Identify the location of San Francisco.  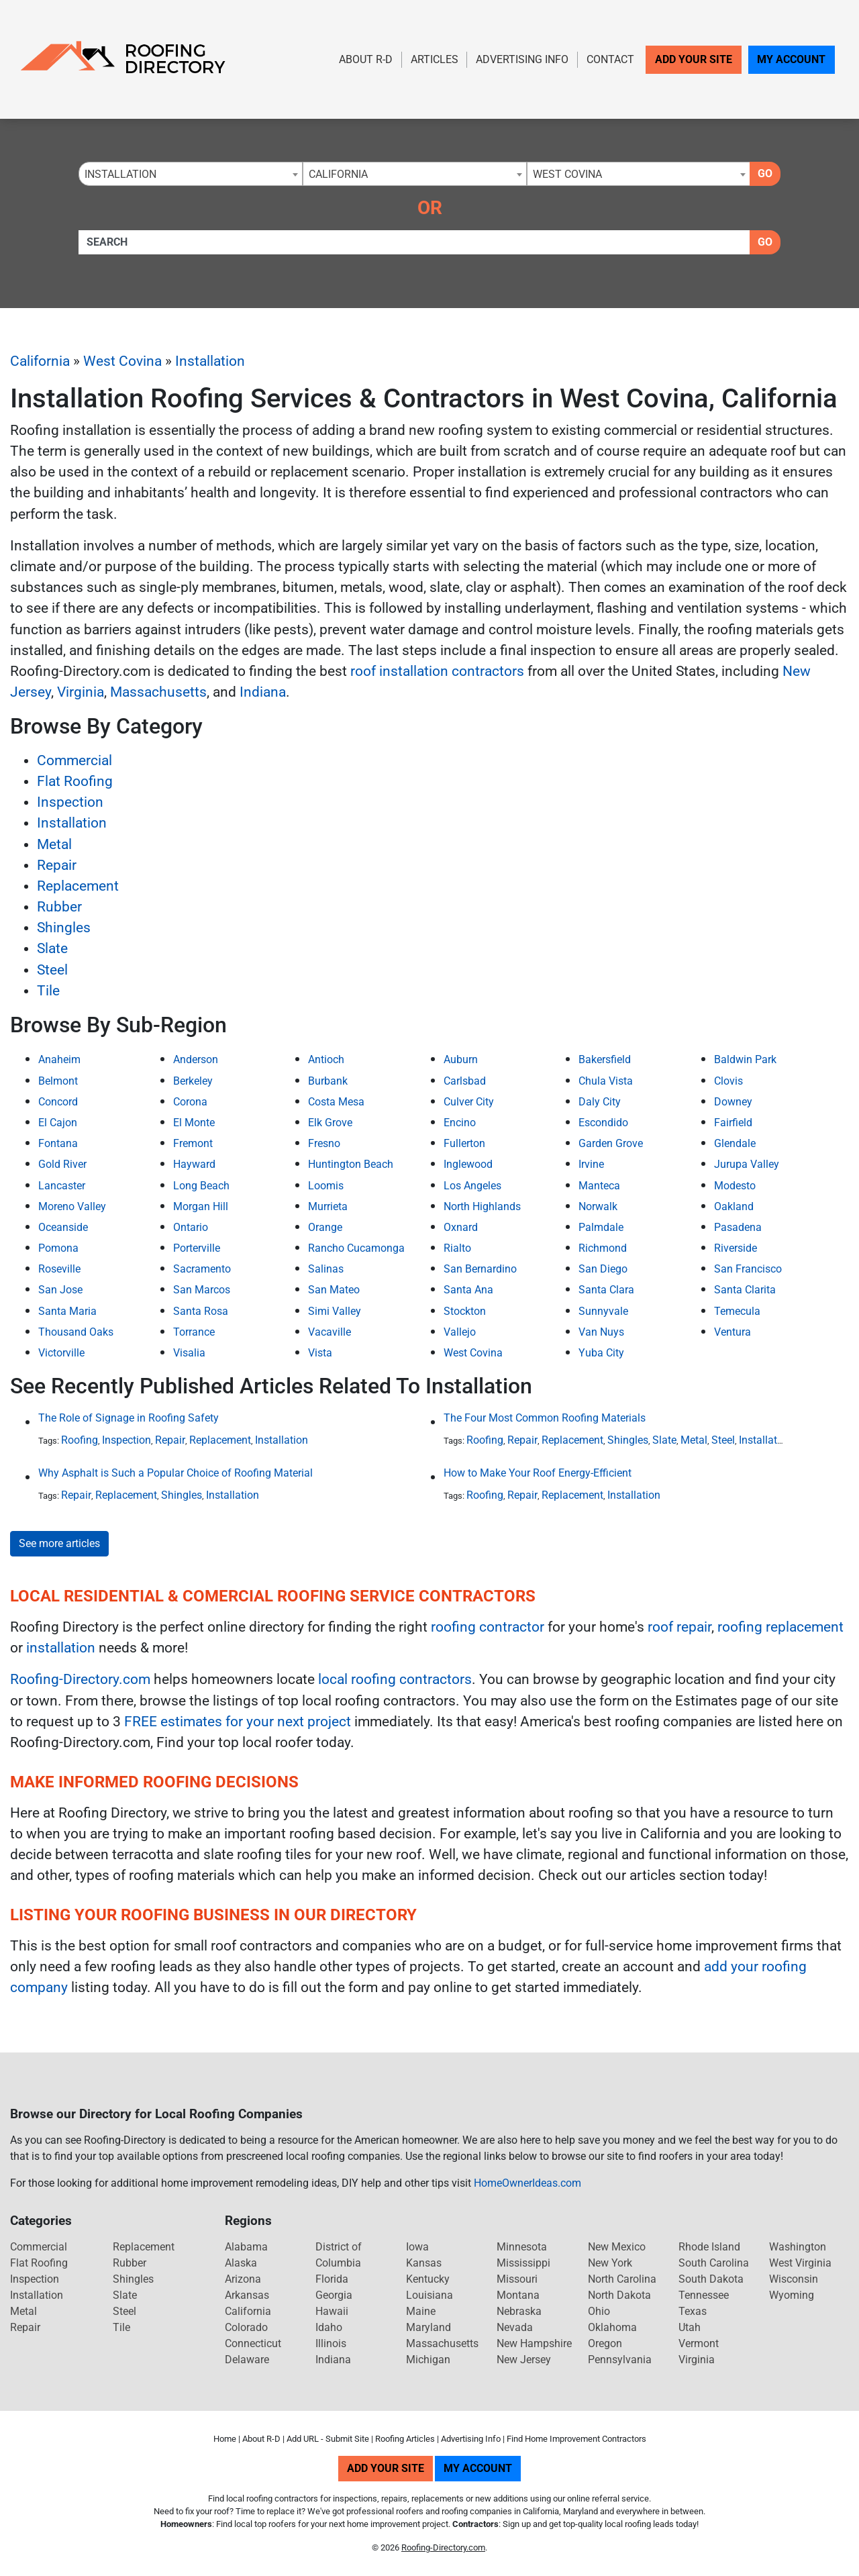
(748, 1268).